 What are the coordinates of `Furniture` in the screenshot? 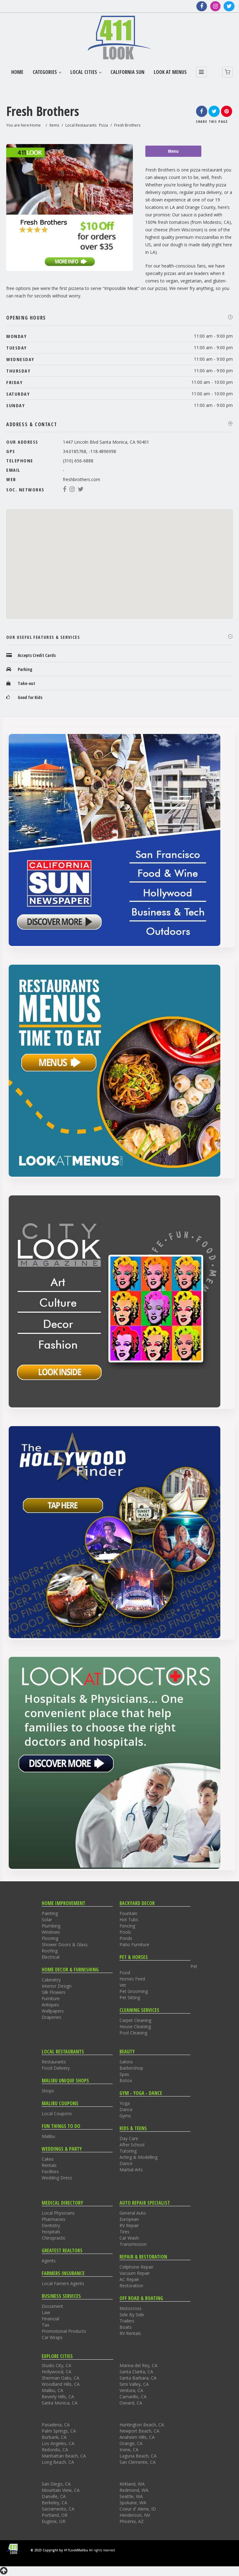 It's located at (51, 1998).